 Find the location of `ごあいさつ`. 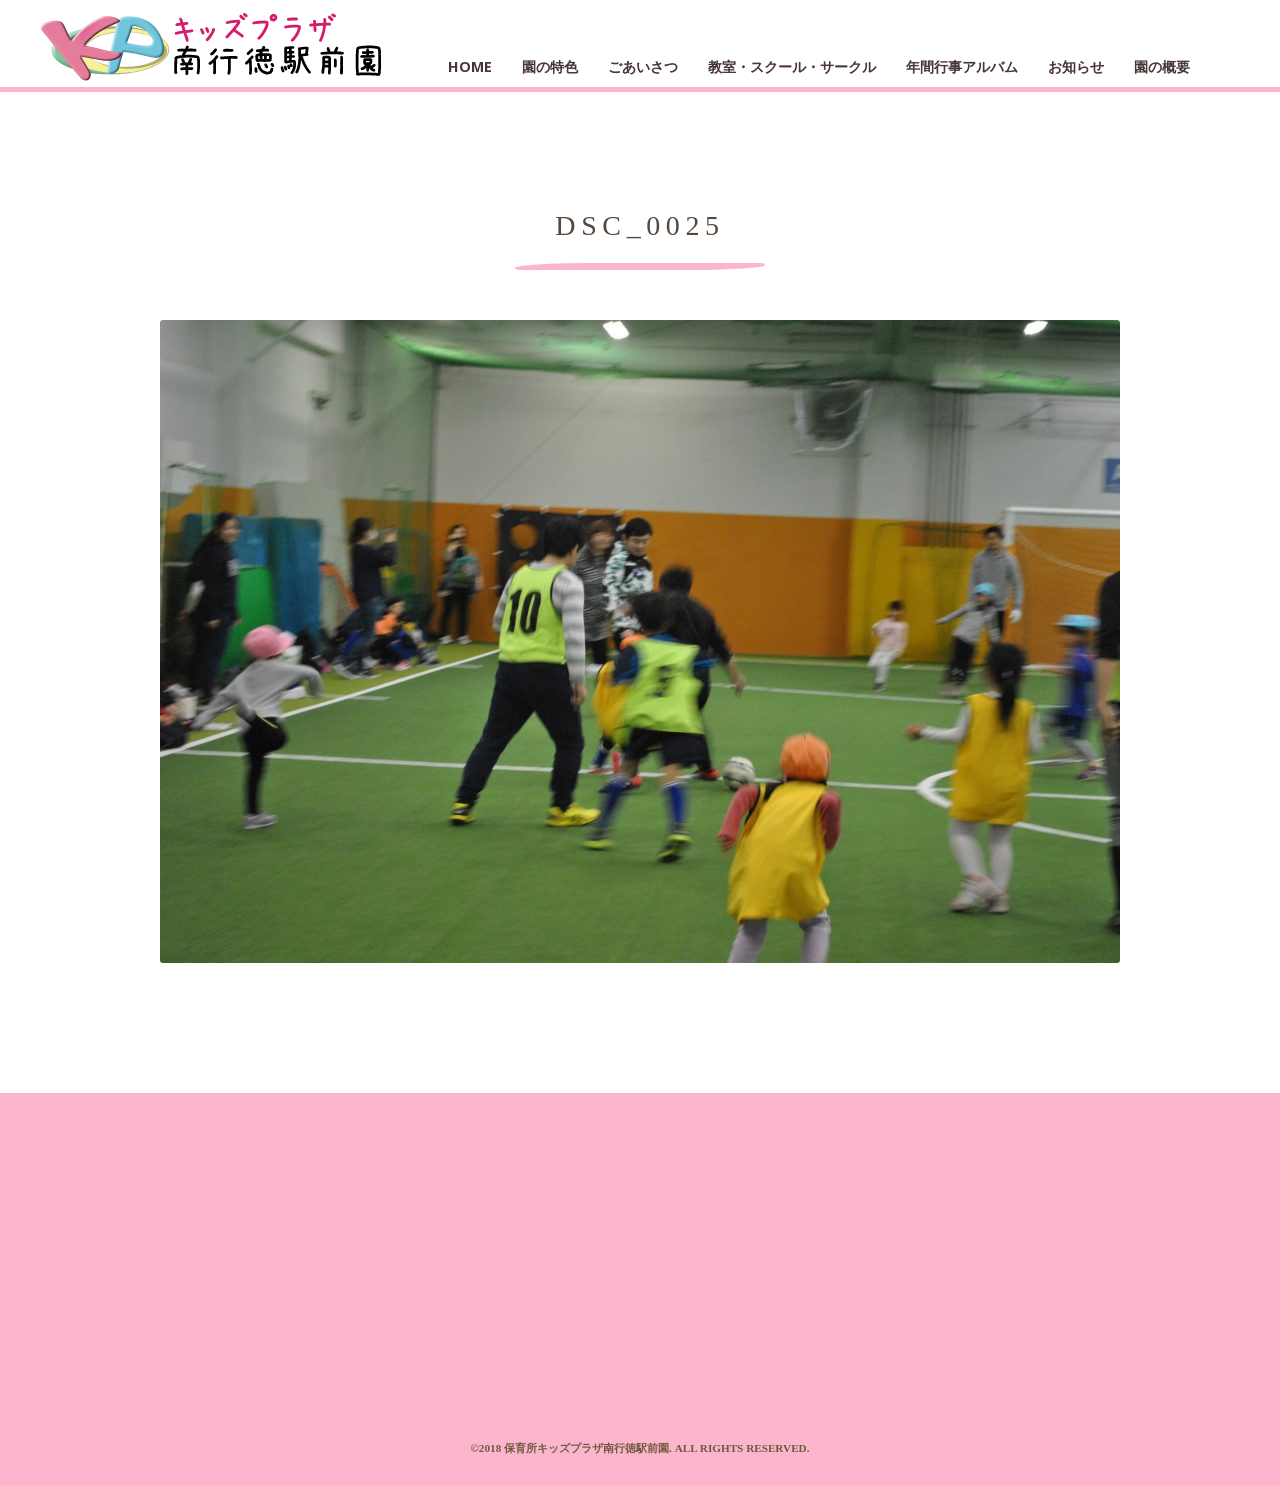

ごあいさつ is located at coordinates (643, 66).